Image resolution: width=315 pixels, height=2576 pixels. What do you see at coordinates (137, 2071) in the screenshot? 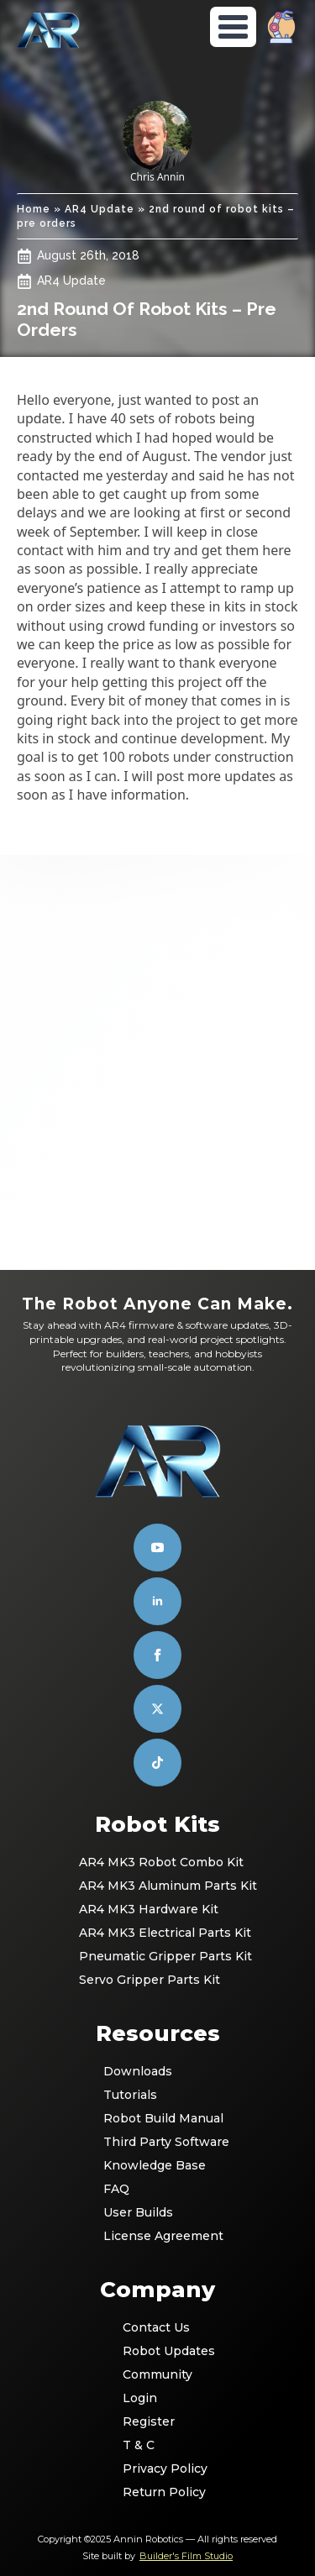
I see `Downloads` at bounding box center [137, 2071].